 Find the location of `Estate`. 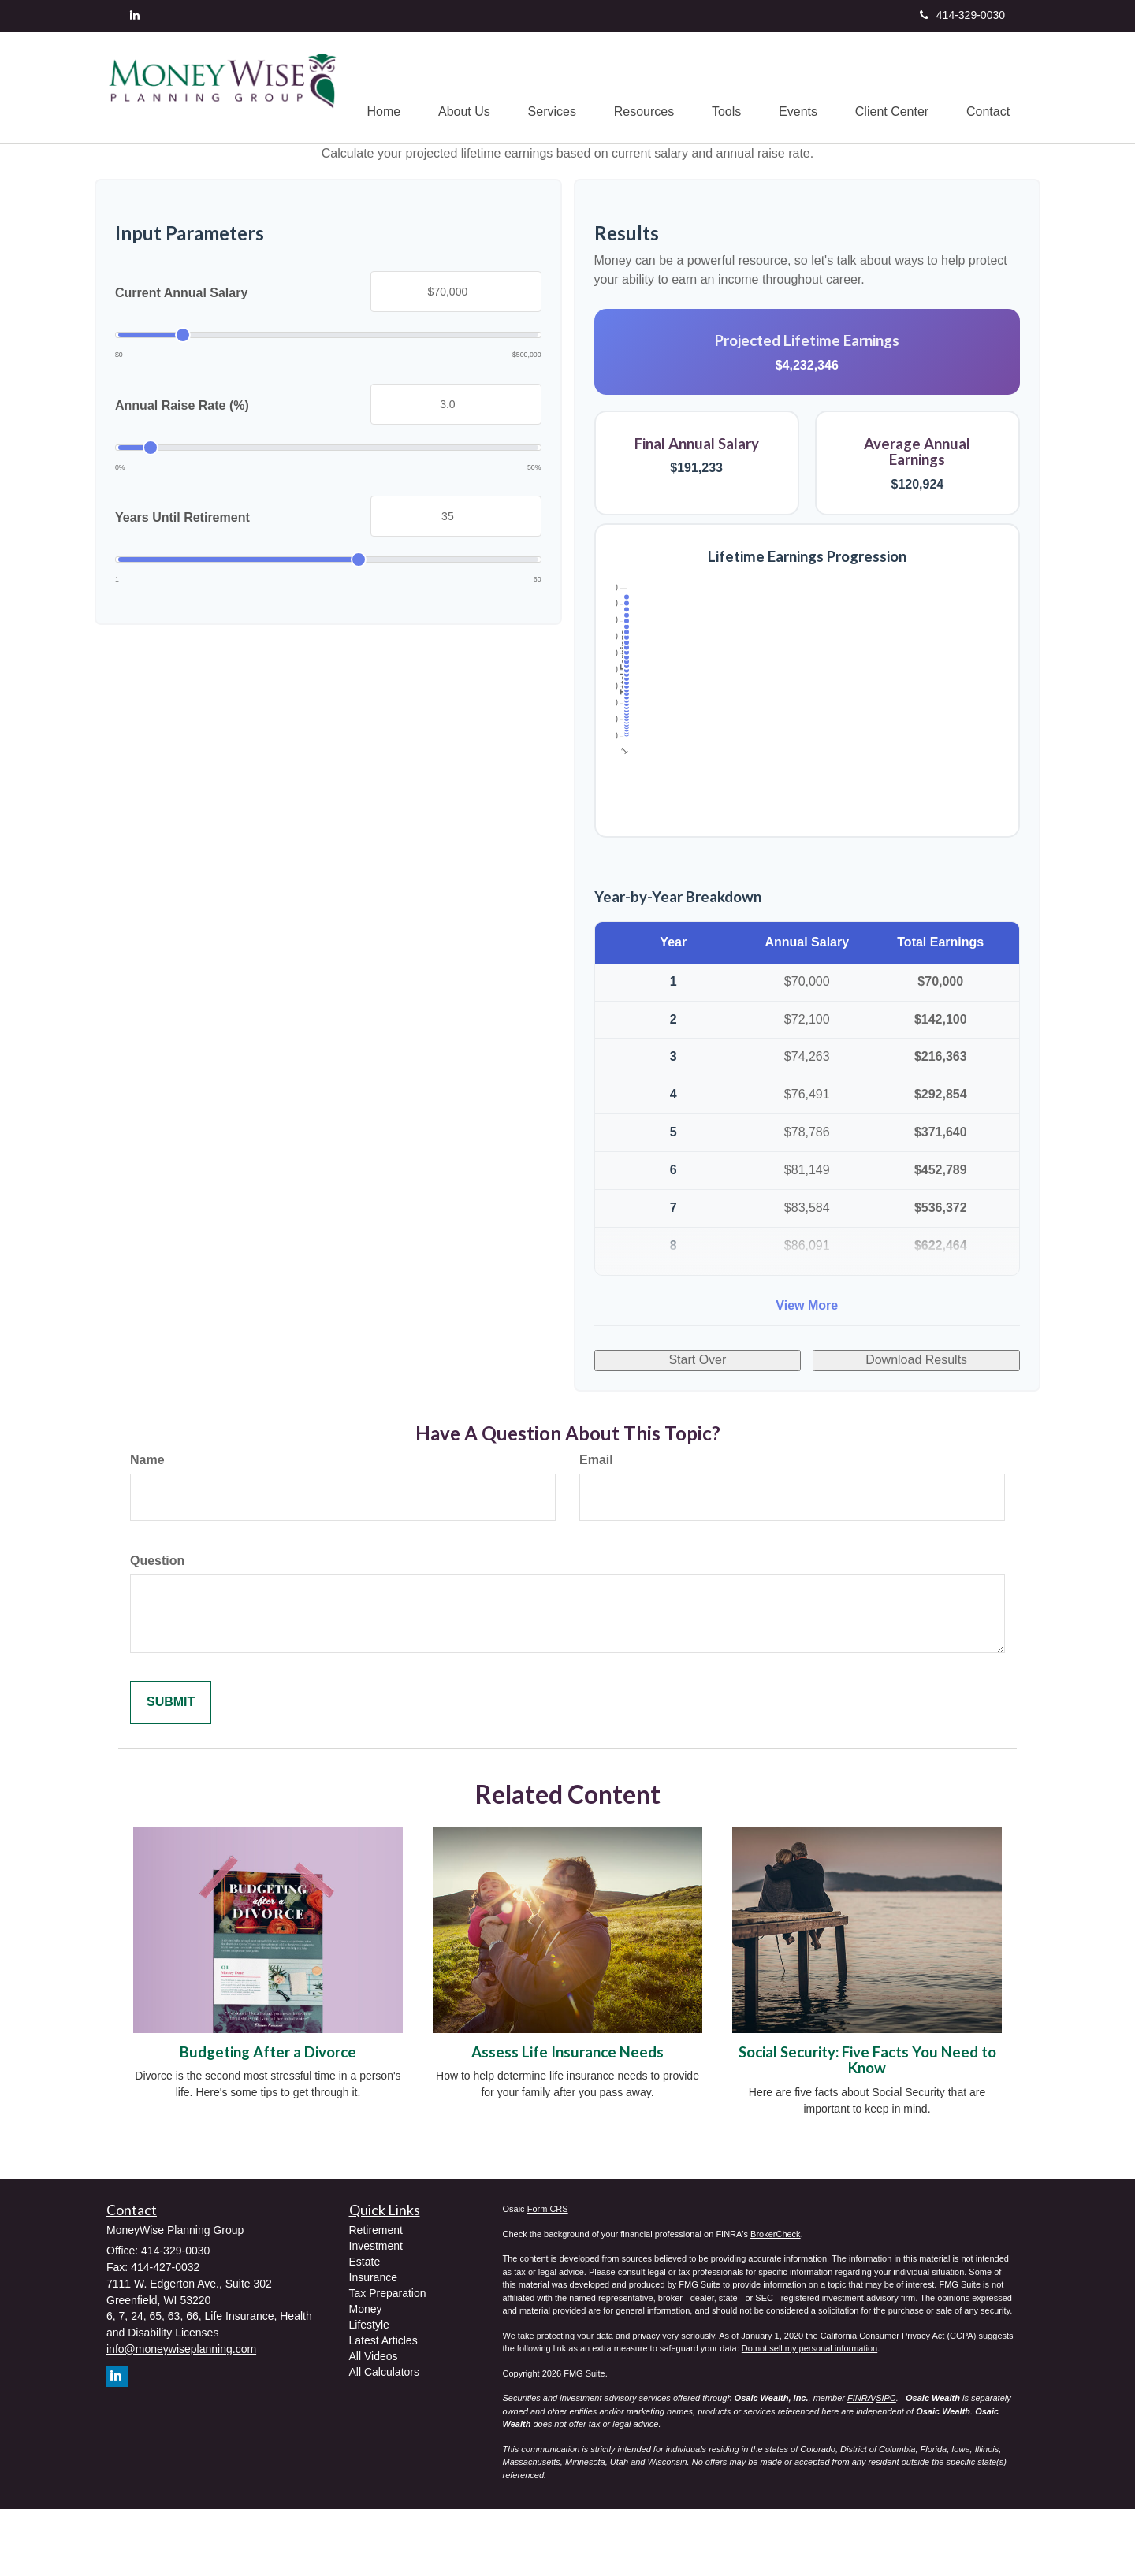

Estate is located at coordinates (365, 2328).